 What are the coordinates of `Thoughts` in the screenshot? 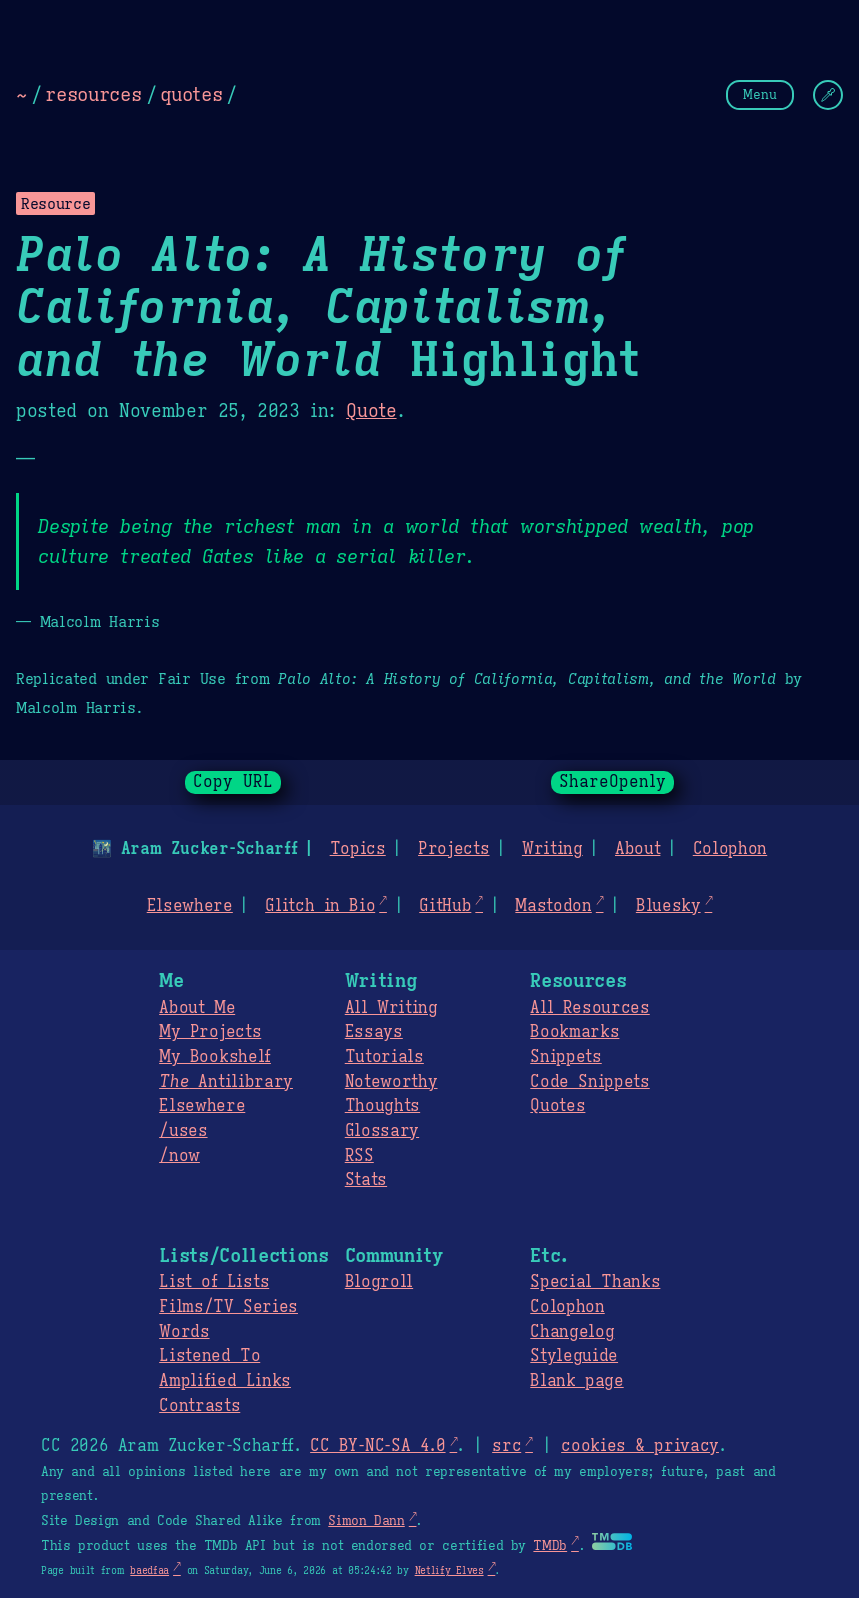 It's located at (382, 1106).